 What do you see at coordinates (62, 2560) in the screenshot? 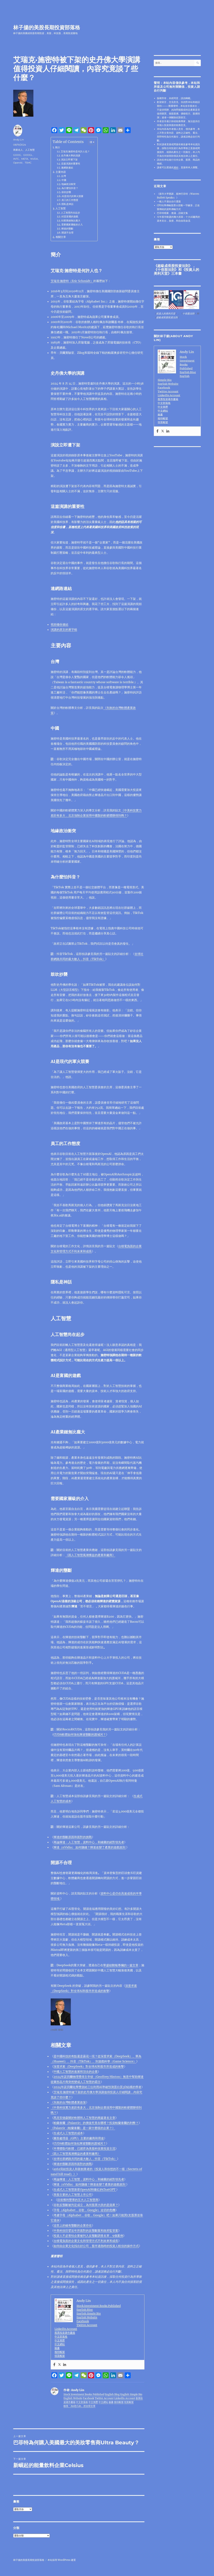
I see `本站採用 WordPress 建置` at bounding box center [62, 2560].